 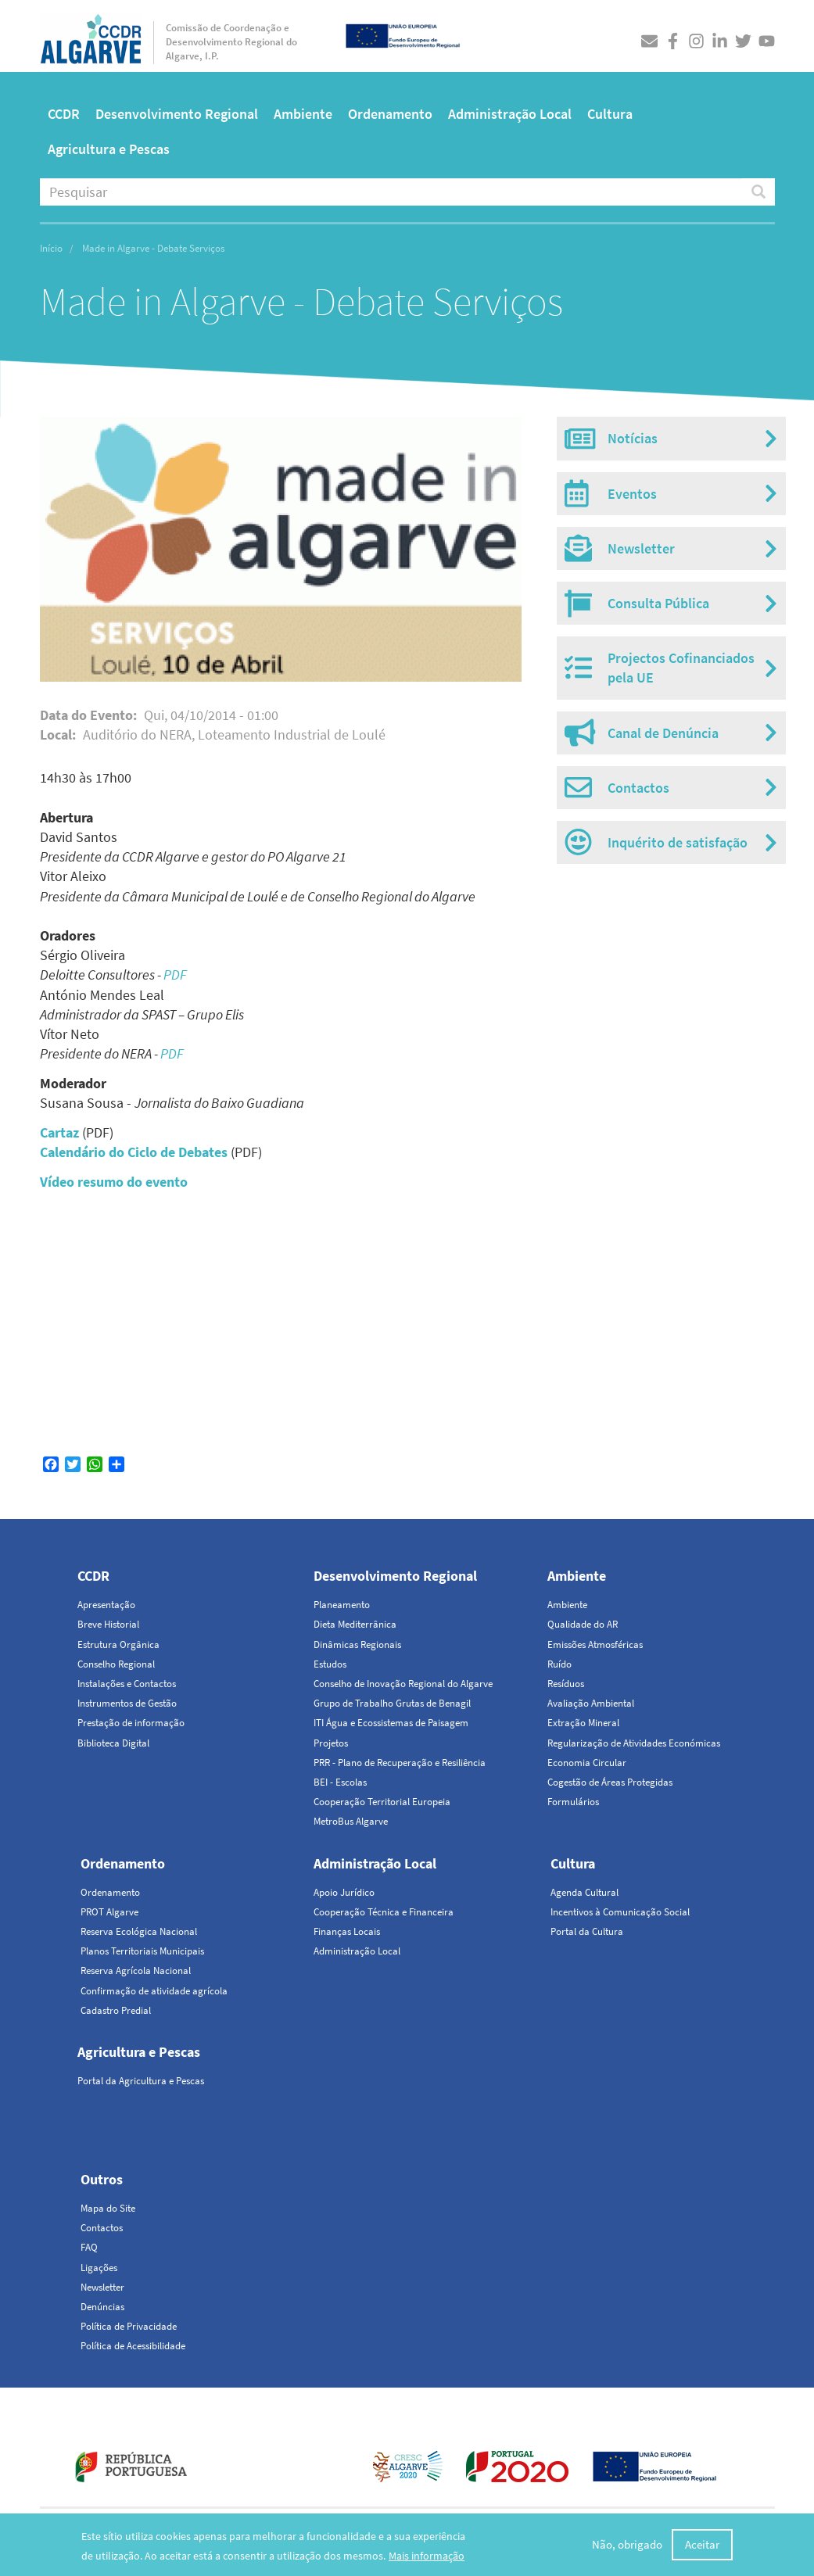 What do you see at coordinates (99, 2267) in the screenshot?
I see `Ligações` at bounding box center [99, 2267].